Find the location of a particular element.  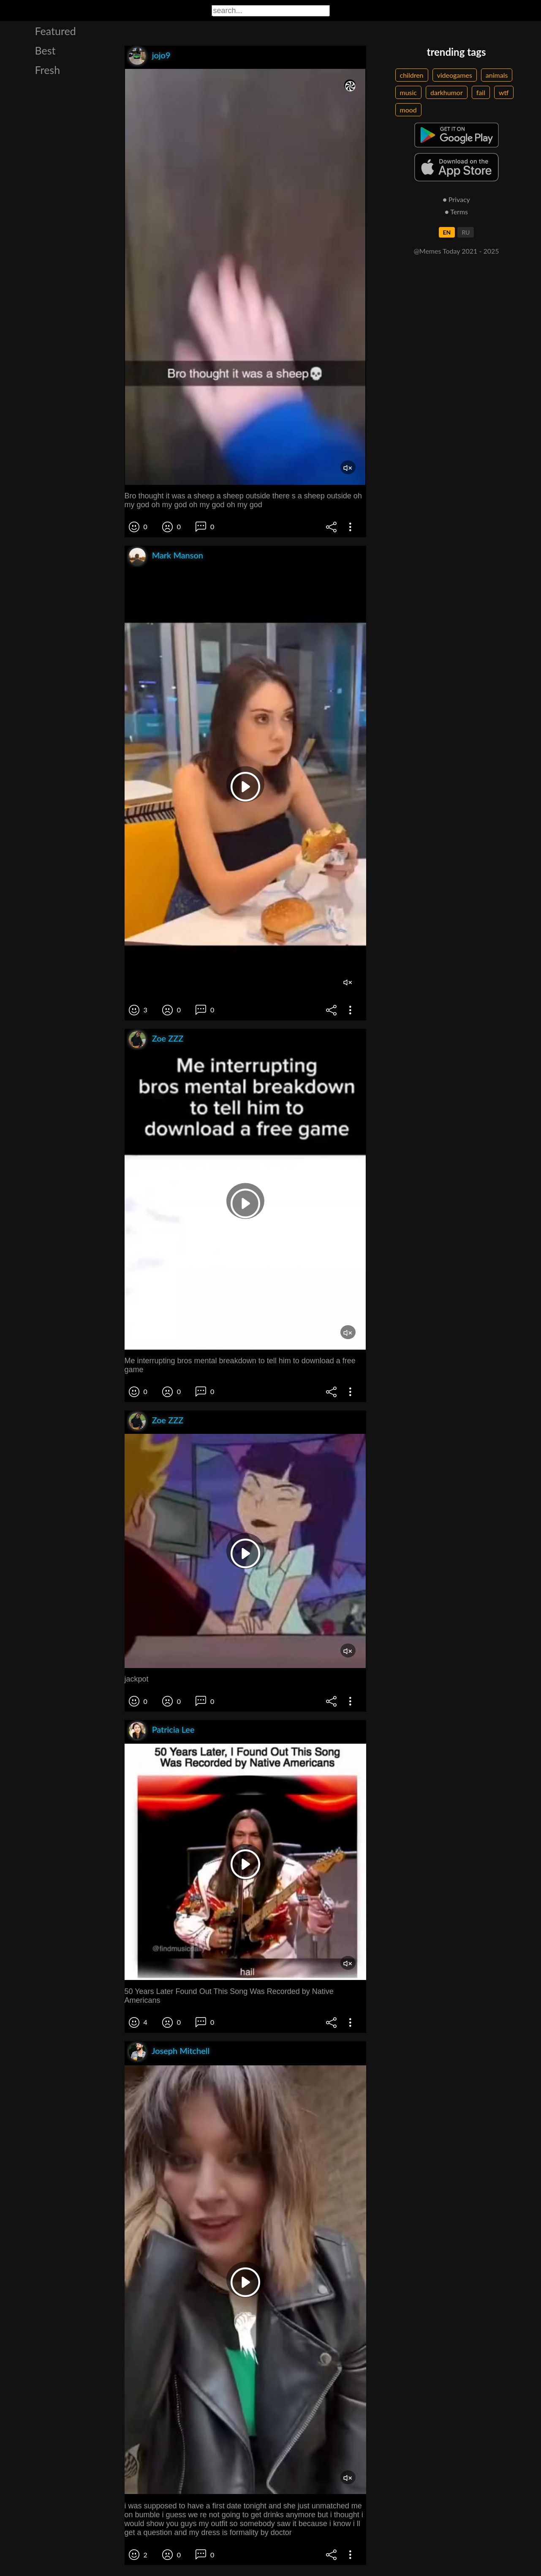

Fresh is located at coordinates (47, 69).